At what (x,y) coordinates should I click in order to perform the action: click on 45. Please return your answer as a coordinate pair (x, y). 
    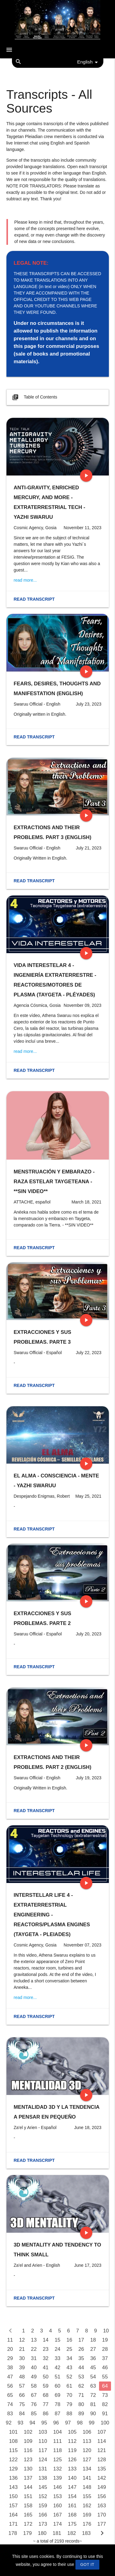
    Looking at the image, I should click on (93, 2367).